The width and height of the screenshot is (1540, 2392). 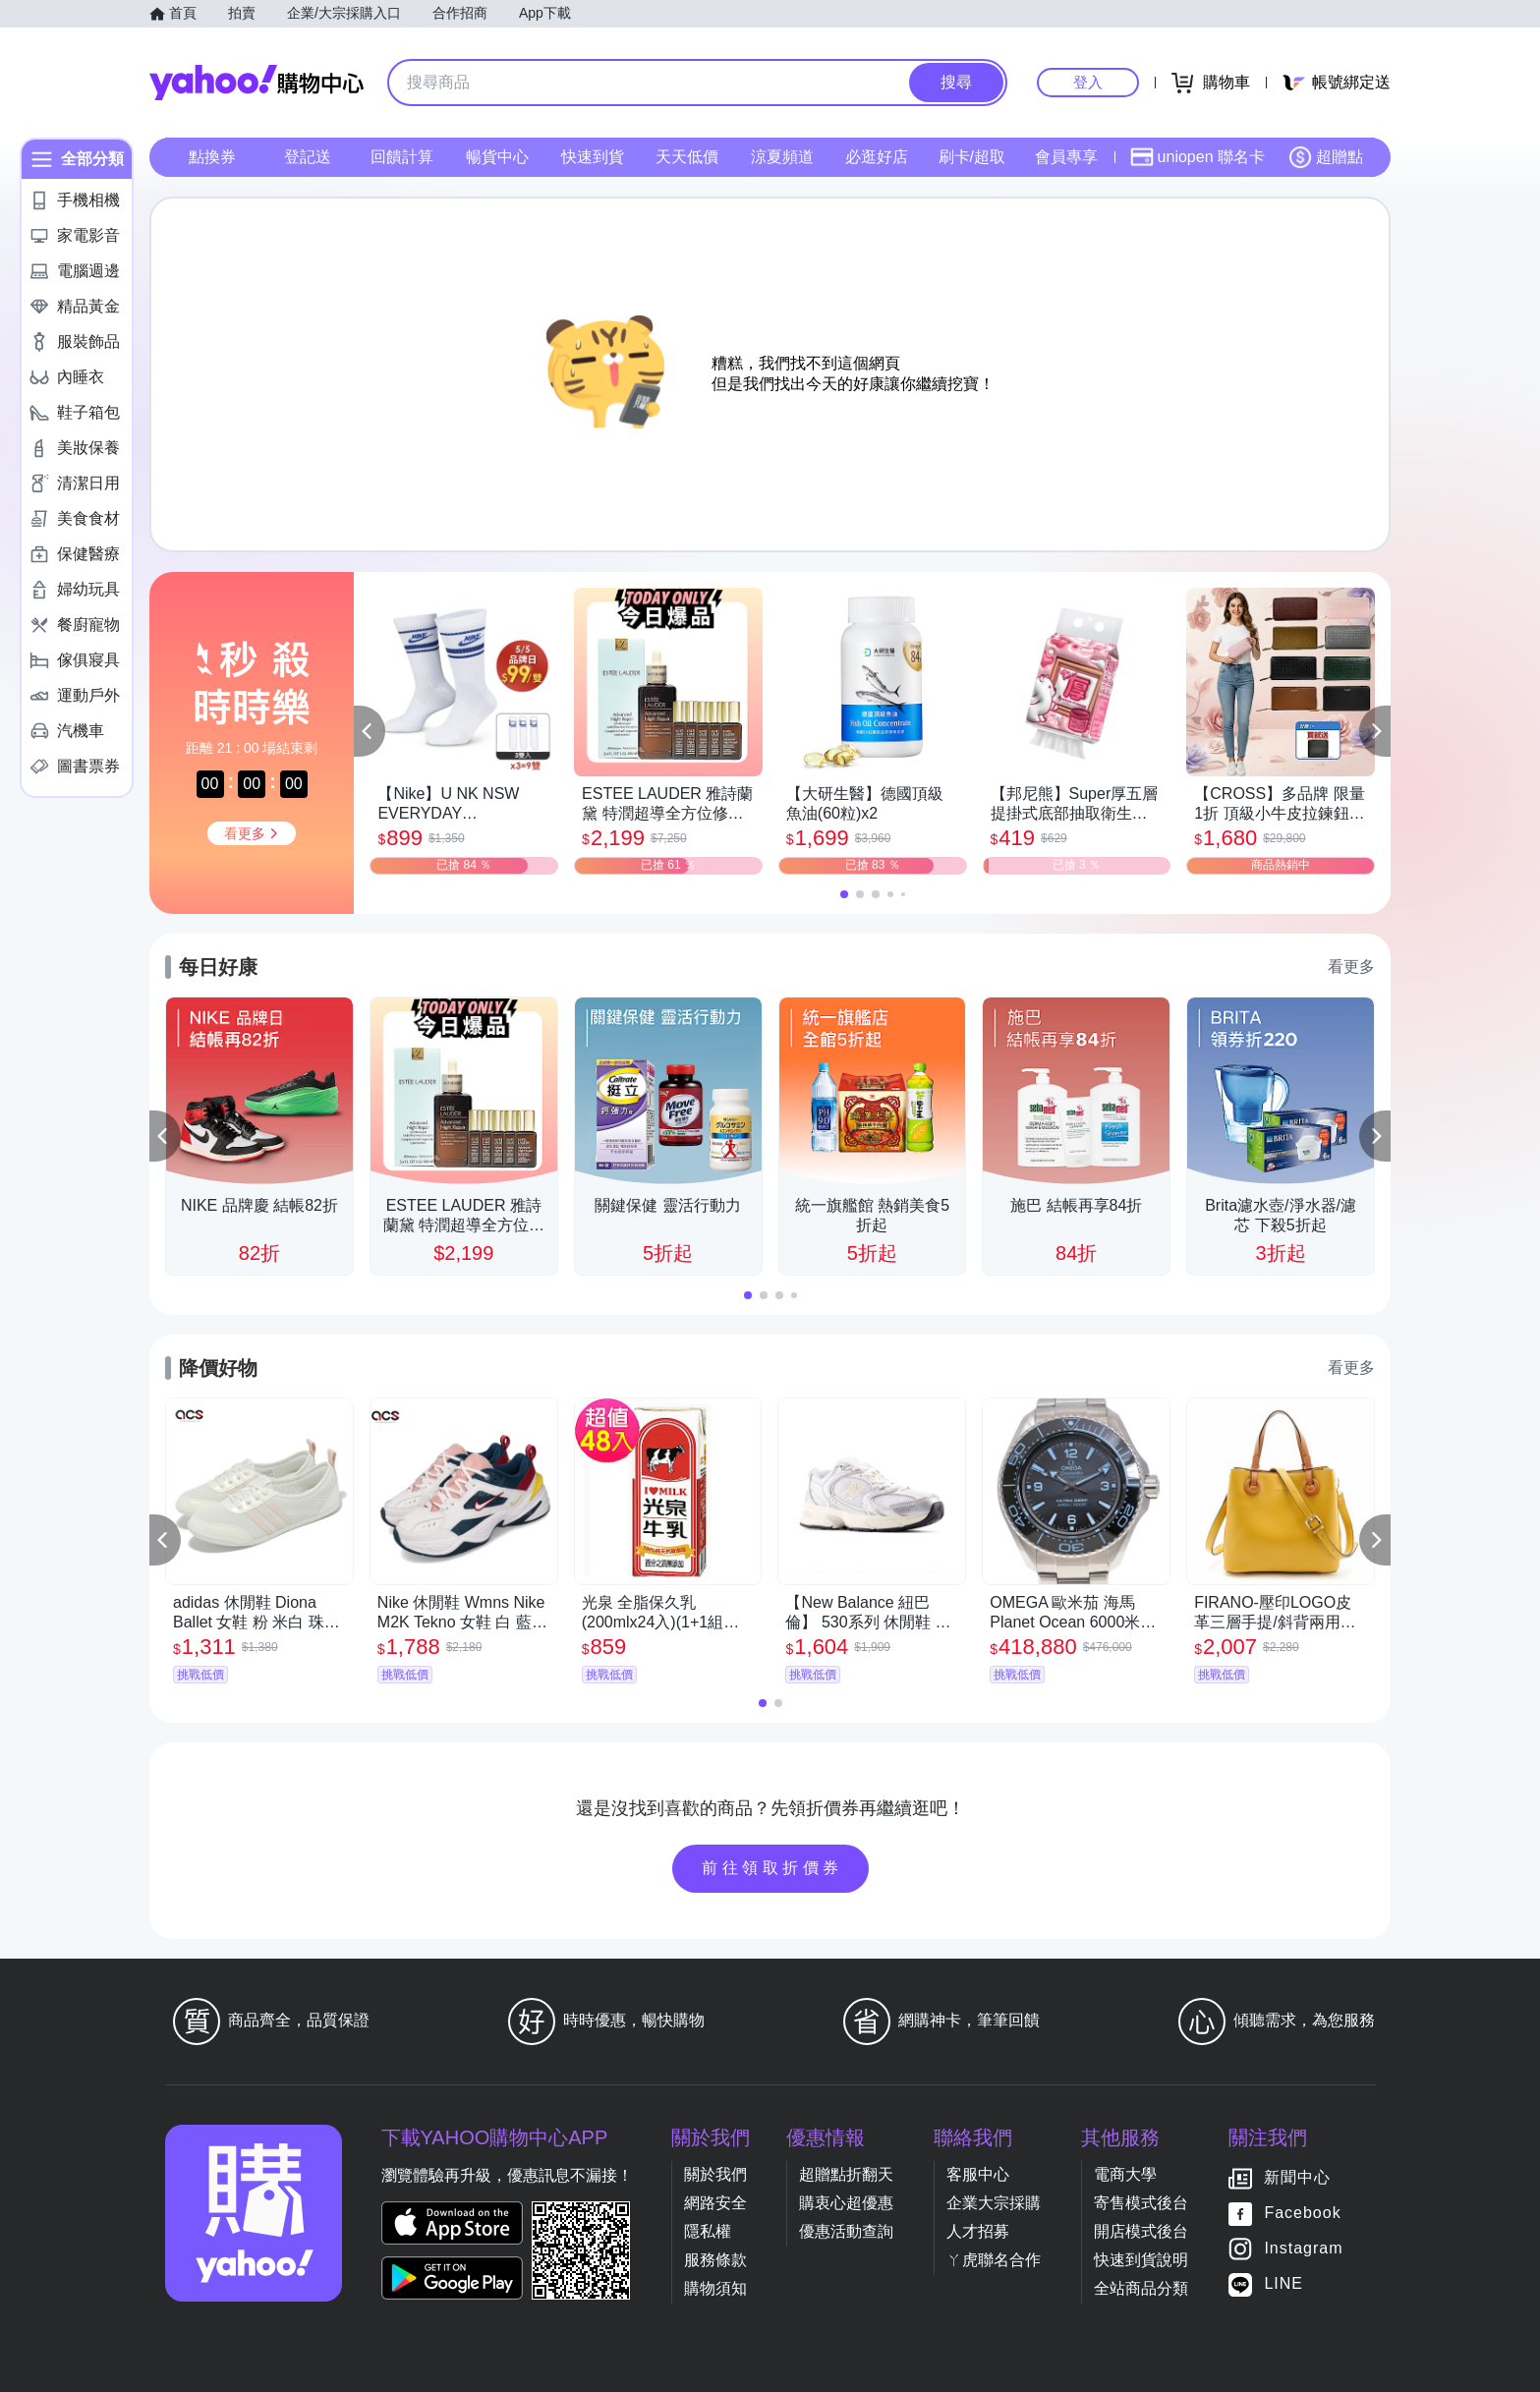 I want to click on uniopen 聯名卡, so click(x=1197, y=157).